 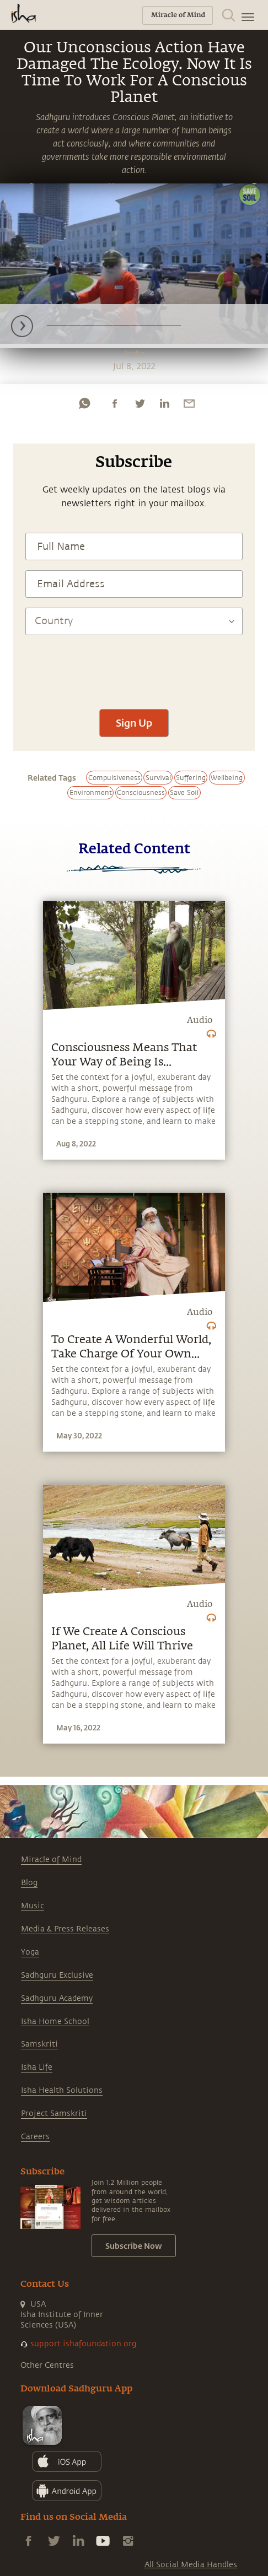 What do you see at coordinates (29, 1883) in the screenshot?
I see `Blog` at bounding box center [29, 1883].